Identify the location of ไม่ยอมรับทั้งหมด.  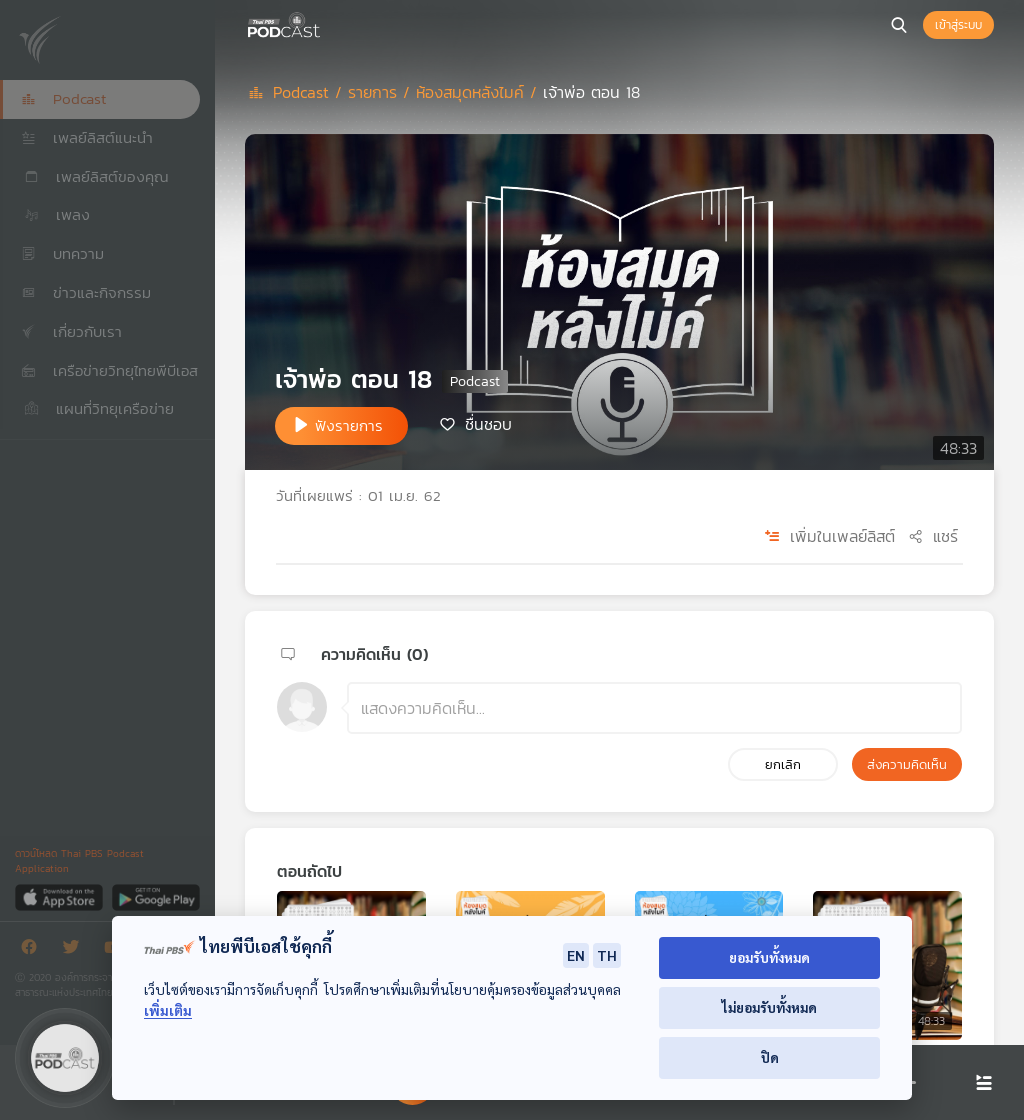
(769, 1007).